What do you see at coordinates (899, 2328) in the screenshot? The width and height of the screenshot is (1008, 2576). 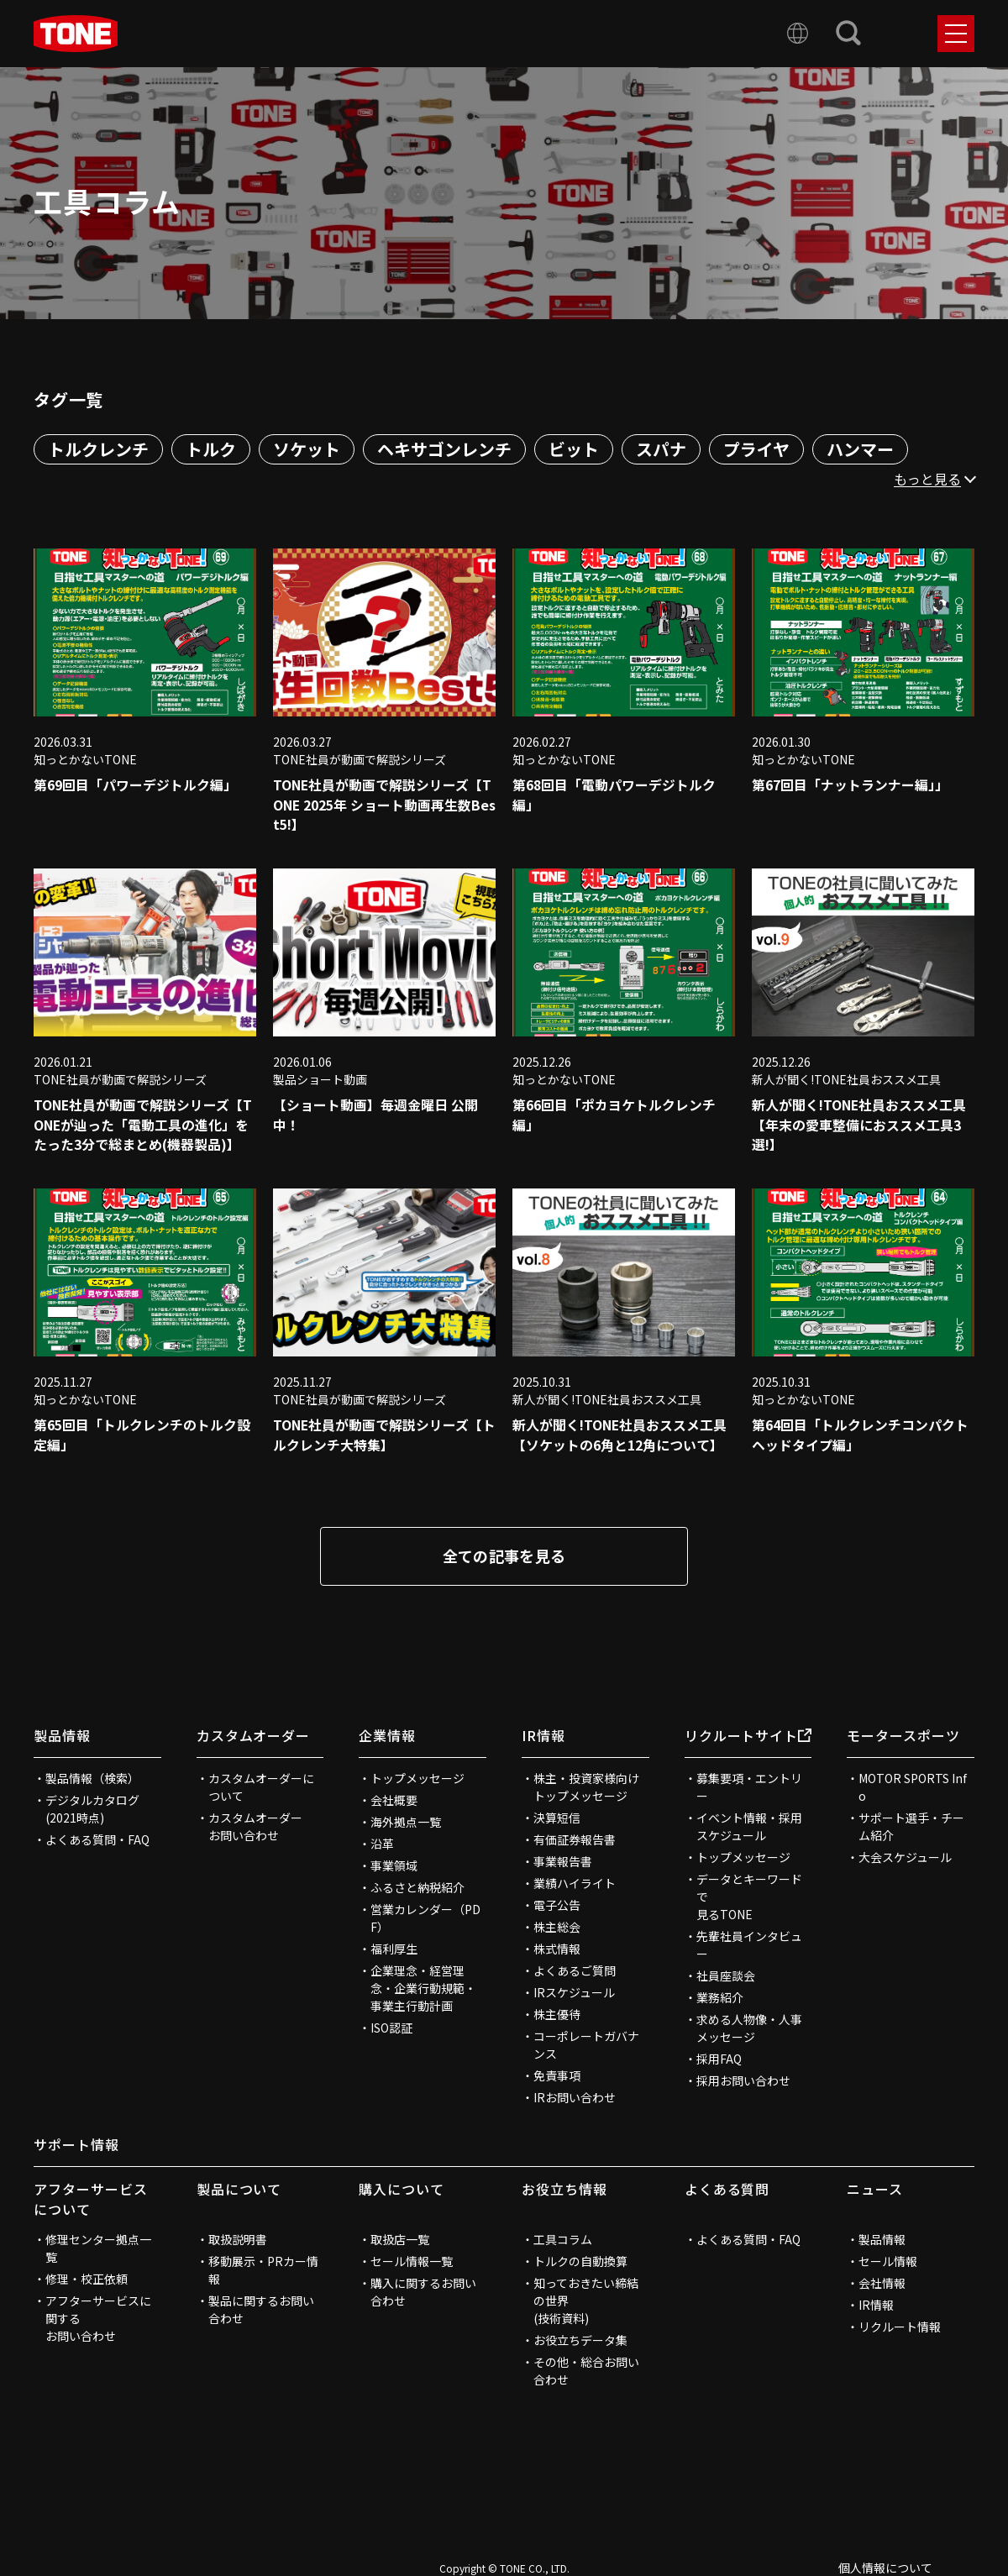 I see `リクルート情報` at bounding box center [899, 2328].